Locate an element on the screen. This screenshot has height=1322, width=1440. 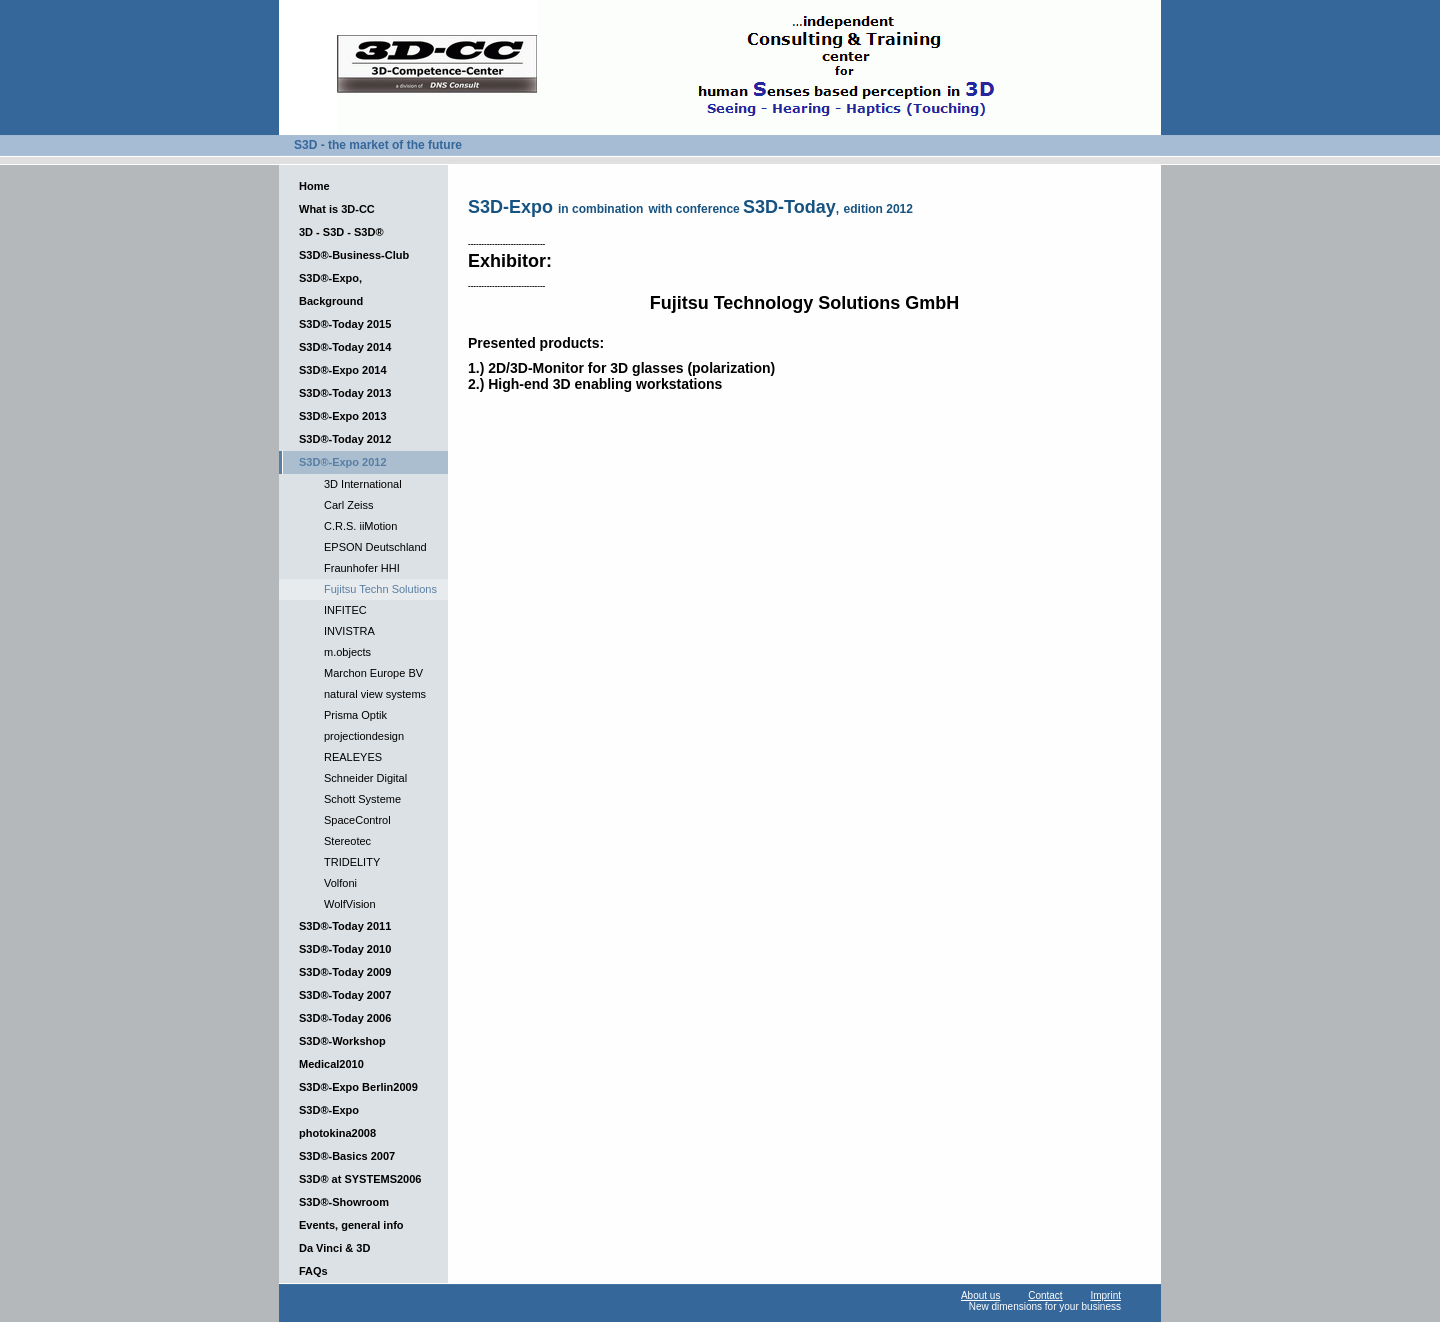
Prisma Optik is located at coordinates (355, 715).